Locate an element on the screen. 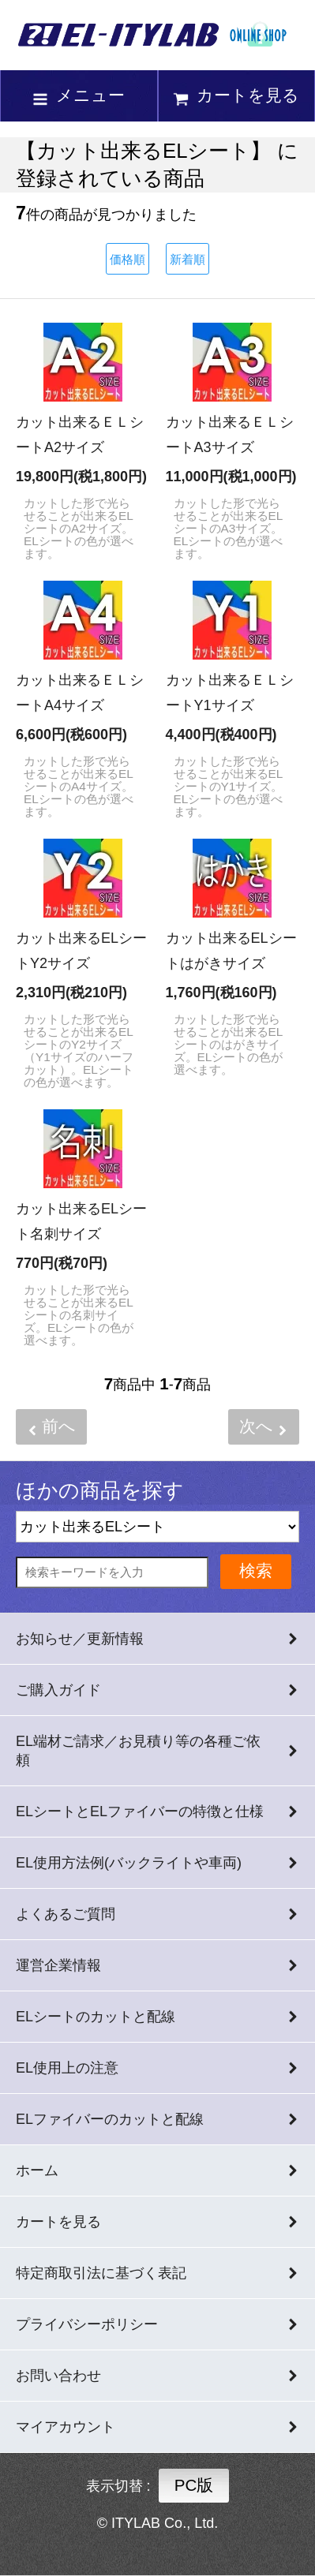  PC版 is located at coordinates (194, 2485).